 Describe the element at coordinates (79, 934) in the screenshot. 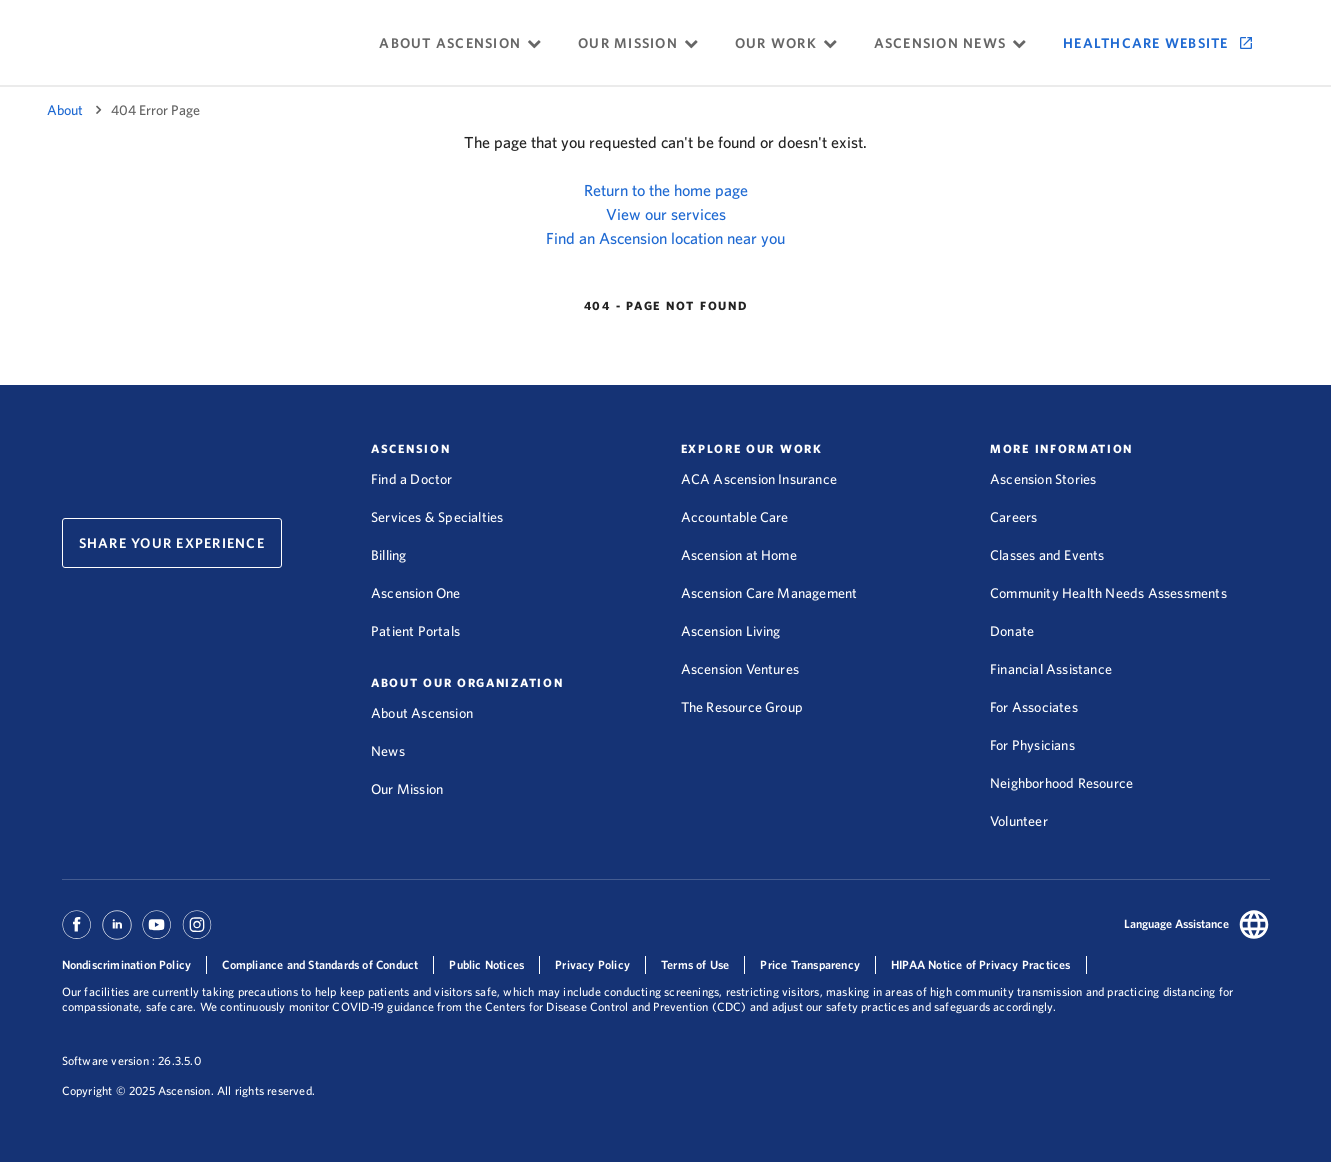

I see `[Ascension Facebook]` at that location.